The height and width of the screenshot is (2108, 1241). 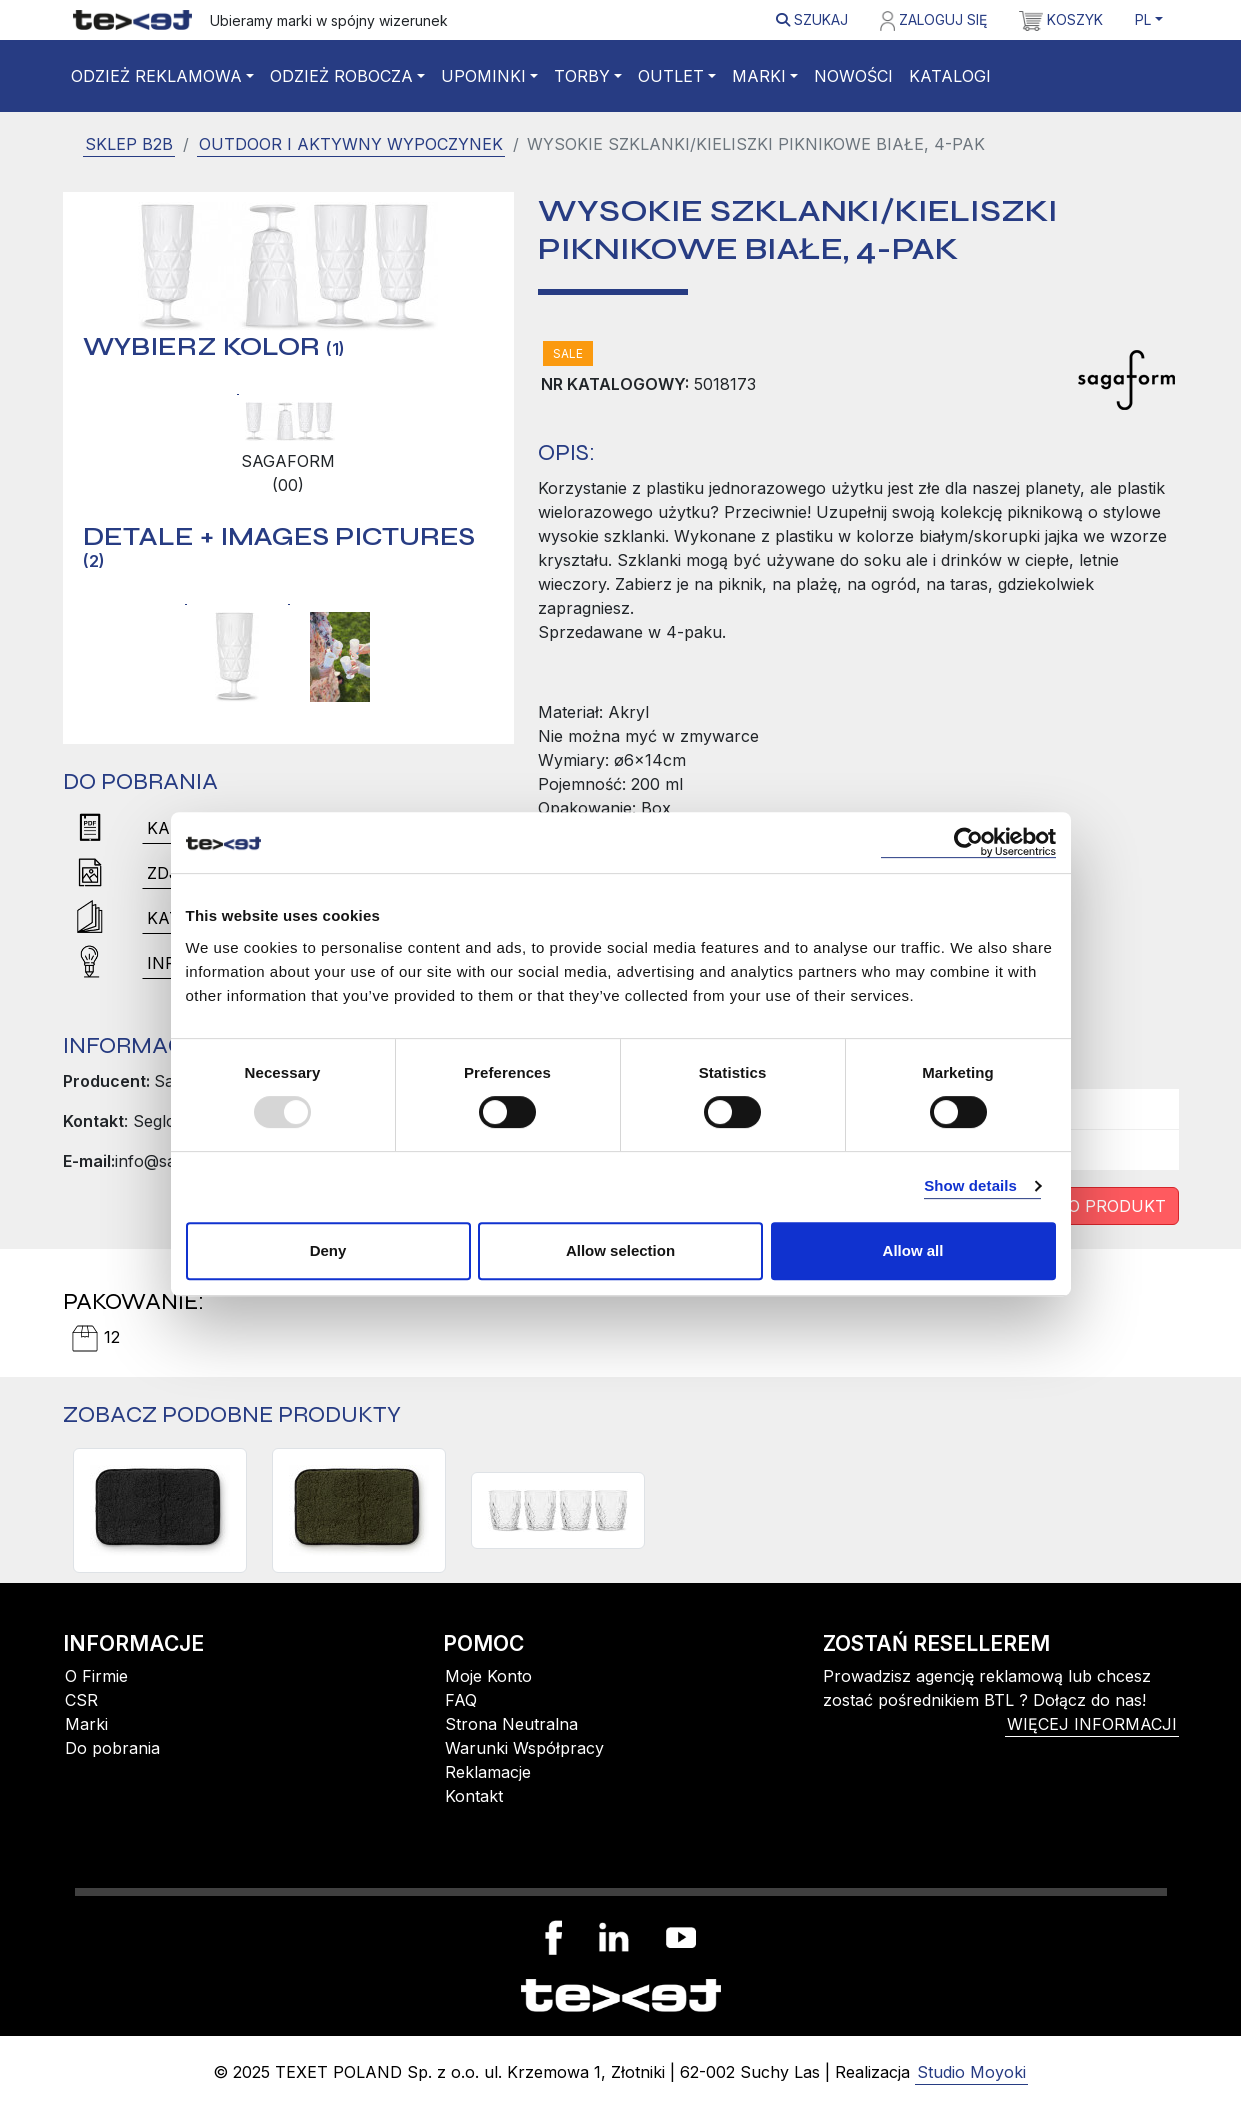 I want to click on SKLEP B2B, so click(x=129, y=144).